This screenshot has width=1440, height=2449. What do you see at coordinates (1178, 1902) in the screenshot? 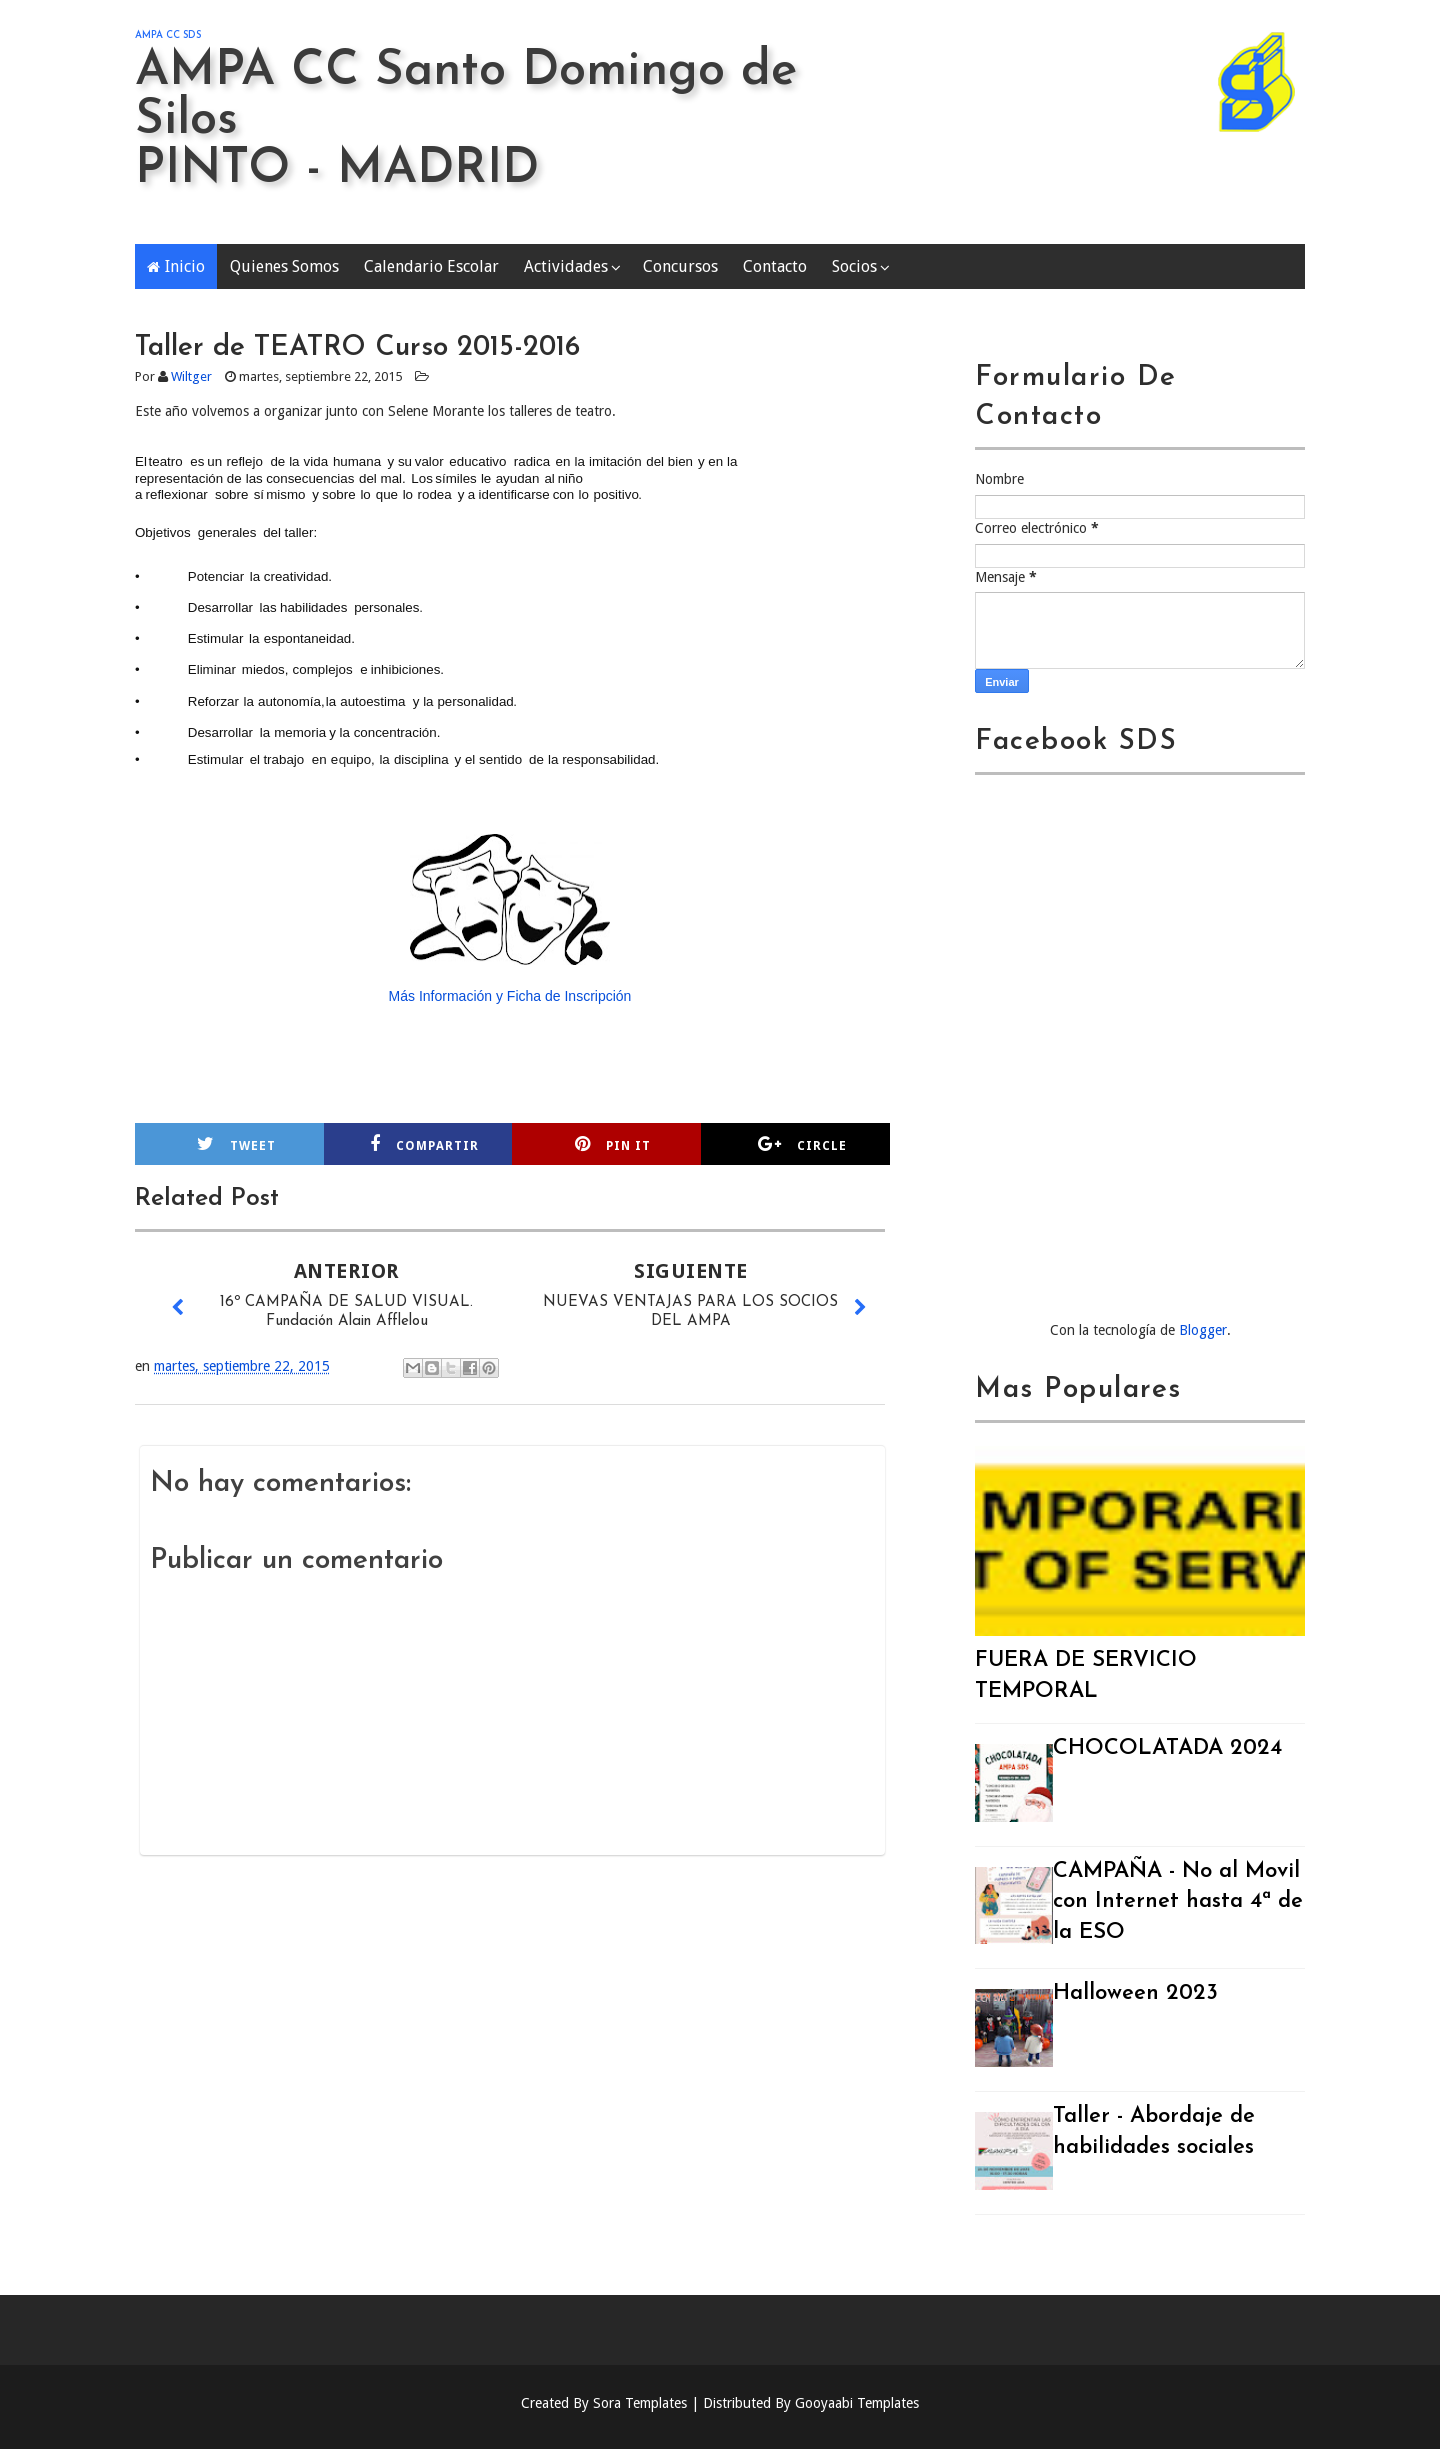
I see `CAMPAÑA - No al Movil con Internet hasta 4ª de la ESO` at bounding box center [1178, 1902].